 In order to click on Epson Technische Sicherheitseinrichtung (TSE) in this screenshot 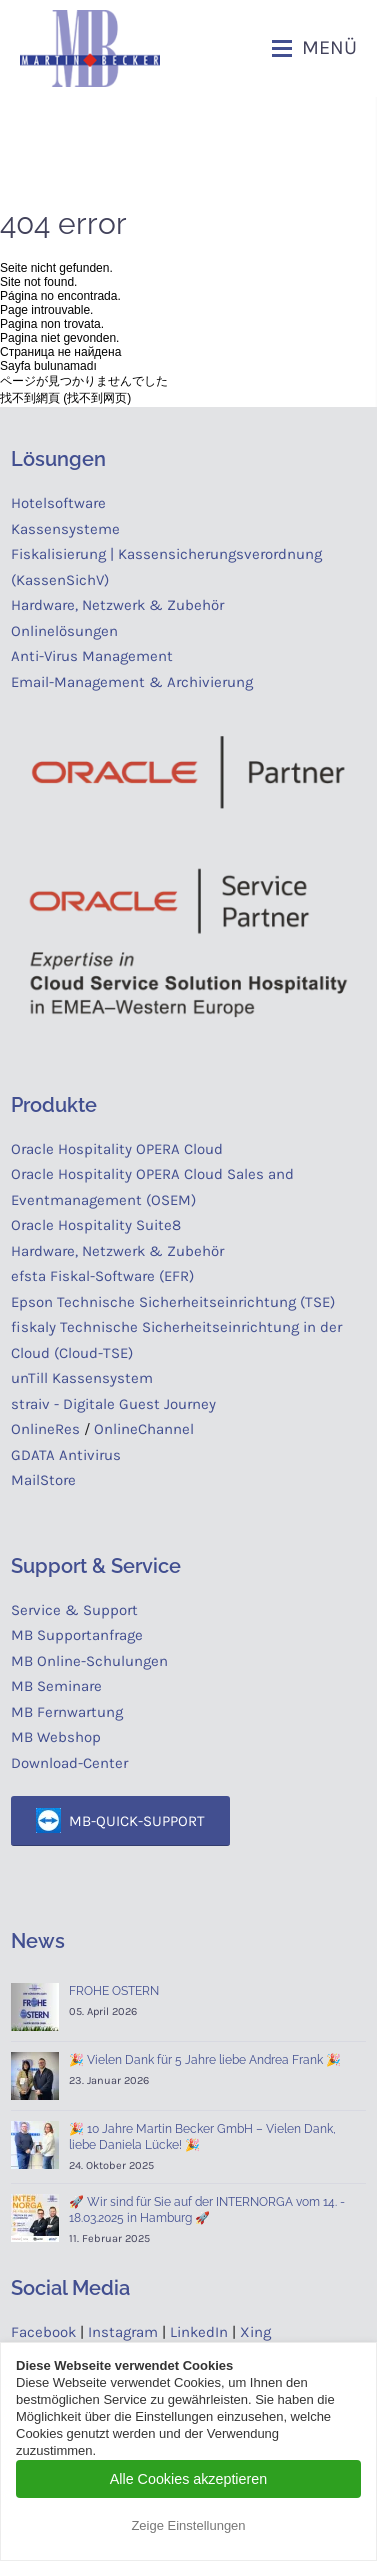, I will do `click(173, 1302)`.